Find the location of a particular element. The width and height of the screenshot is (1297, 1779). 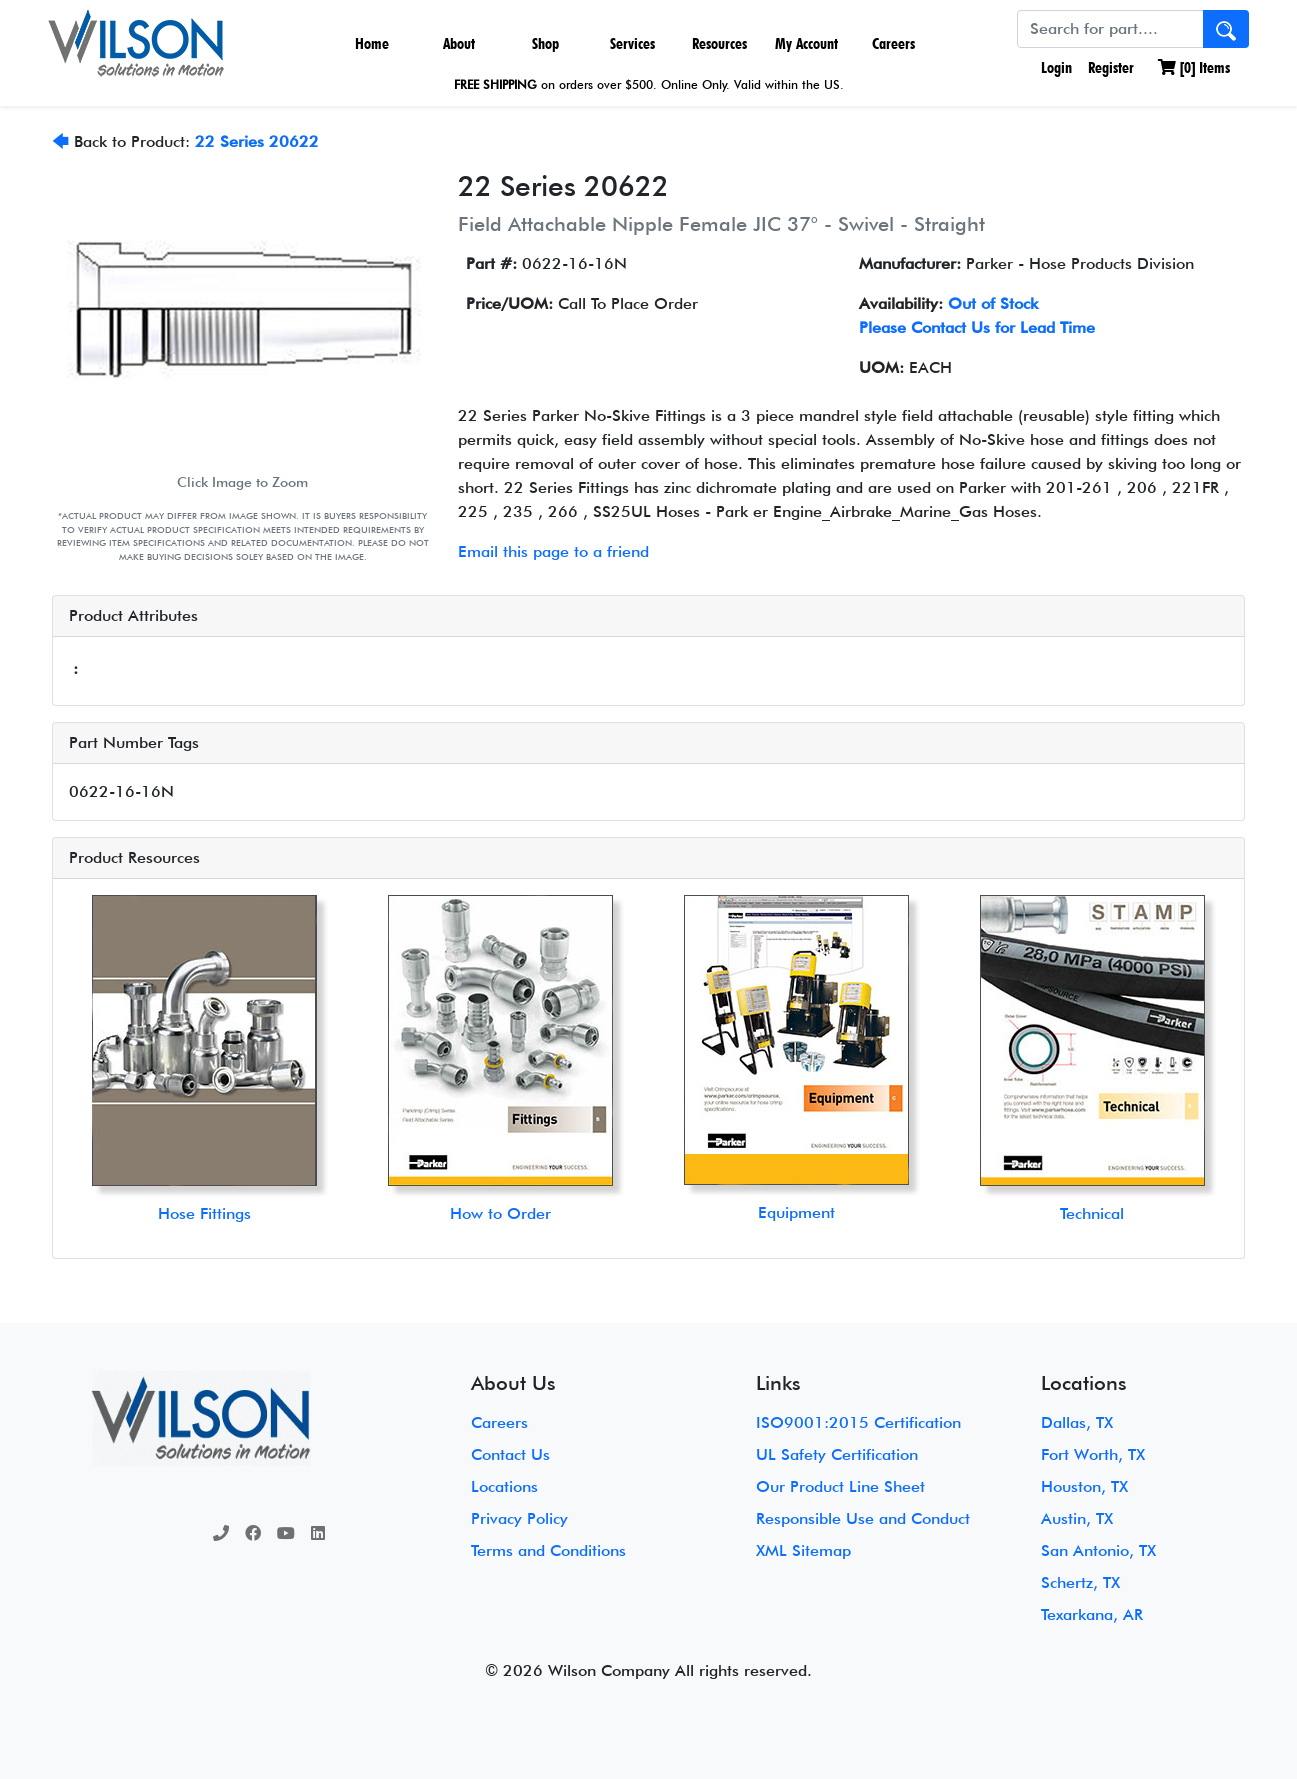

Technical is located at coordinates (1092, 1213).